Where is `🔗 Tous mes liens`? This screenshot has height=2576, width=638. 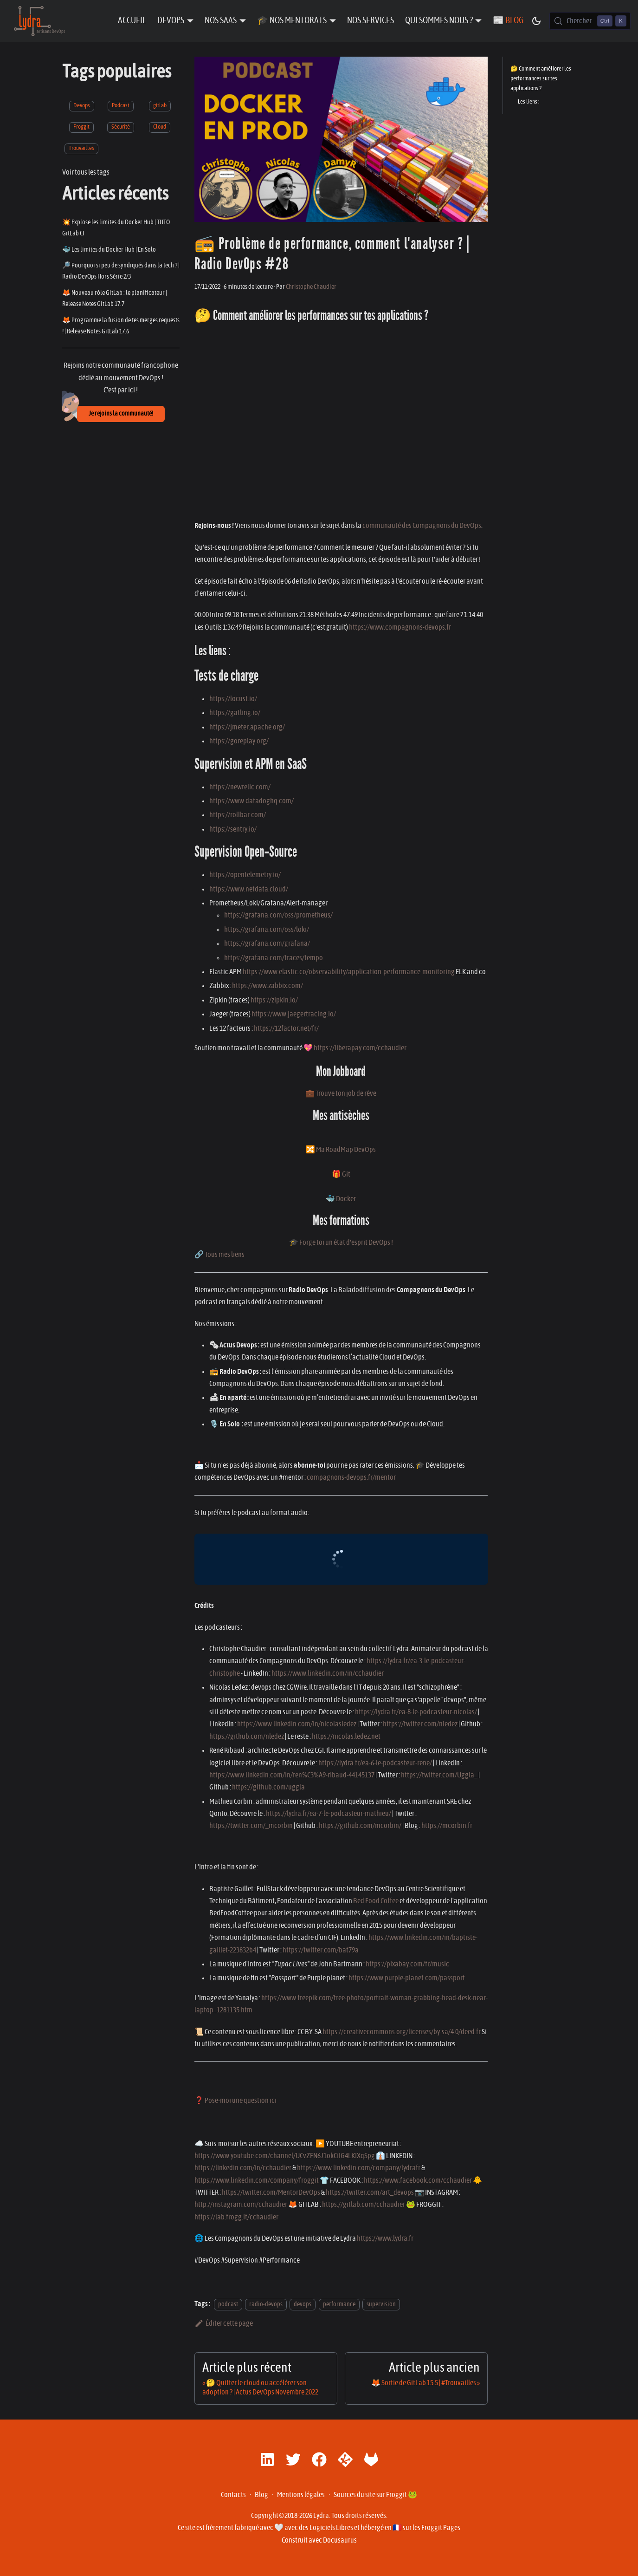 🔗 Tous mes liens is located at coordinates (219, 1254).